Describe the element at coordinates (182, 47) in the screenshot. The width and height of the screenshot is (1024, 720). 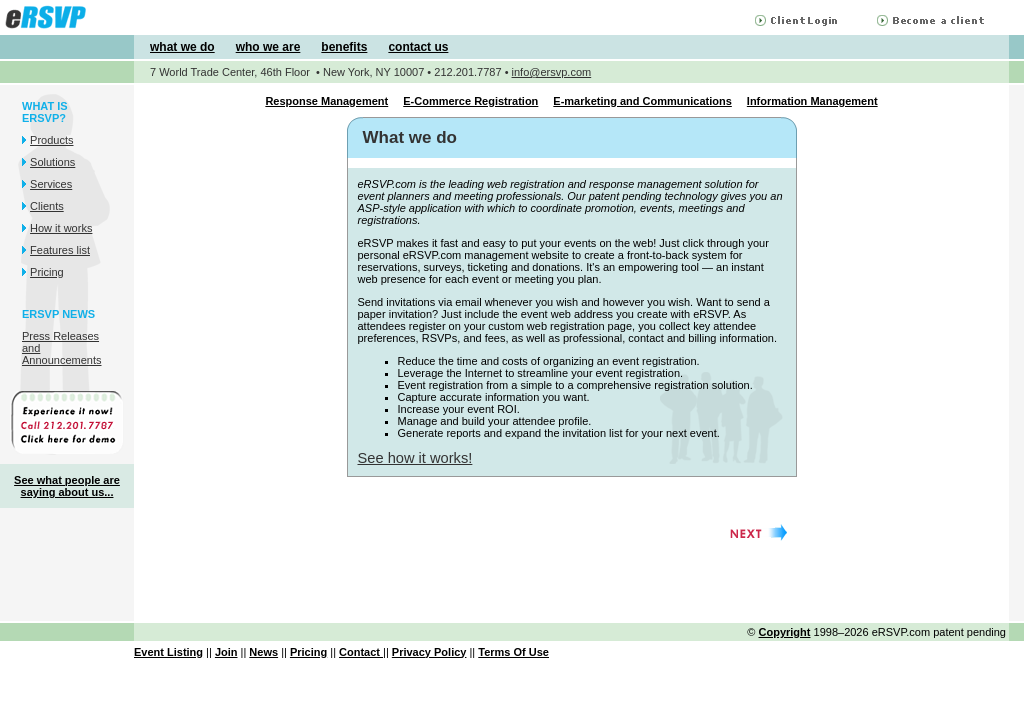
I see `what we do` at that location.